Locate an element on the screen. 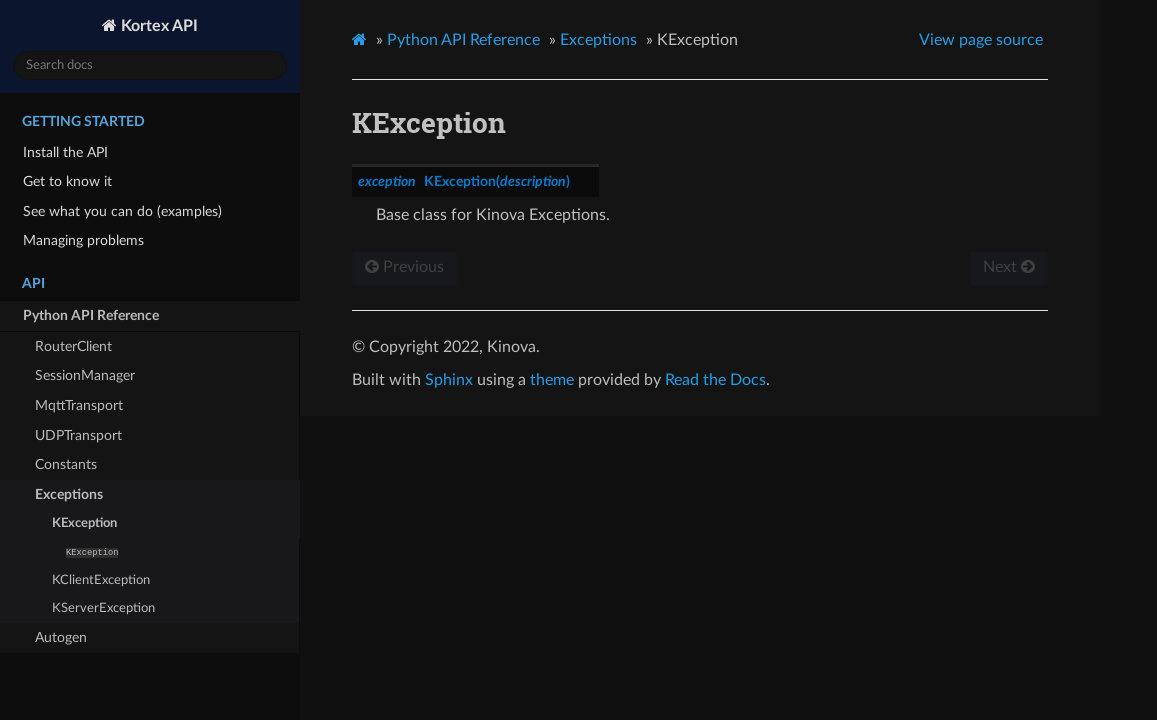  theme is located at coordinates (552, 380).